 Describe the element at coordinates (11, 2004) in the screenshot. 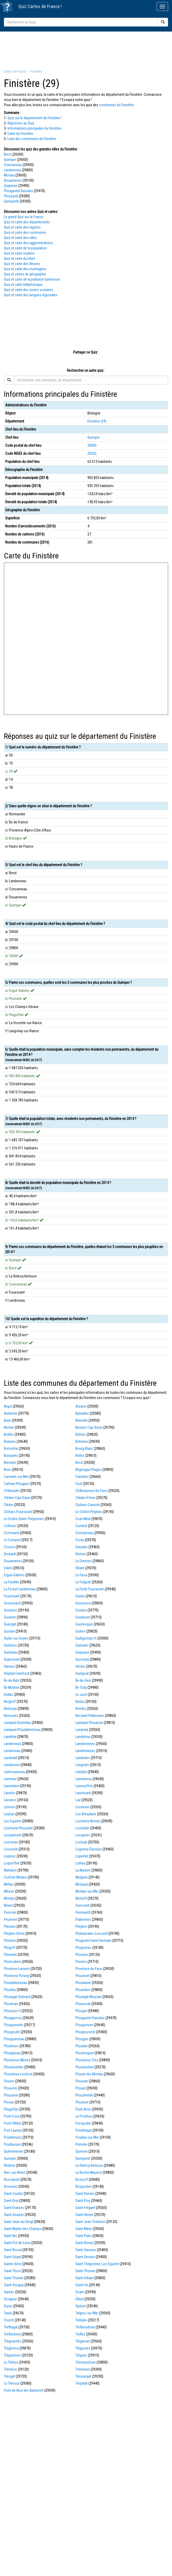

I see `Plouénan` at that location.